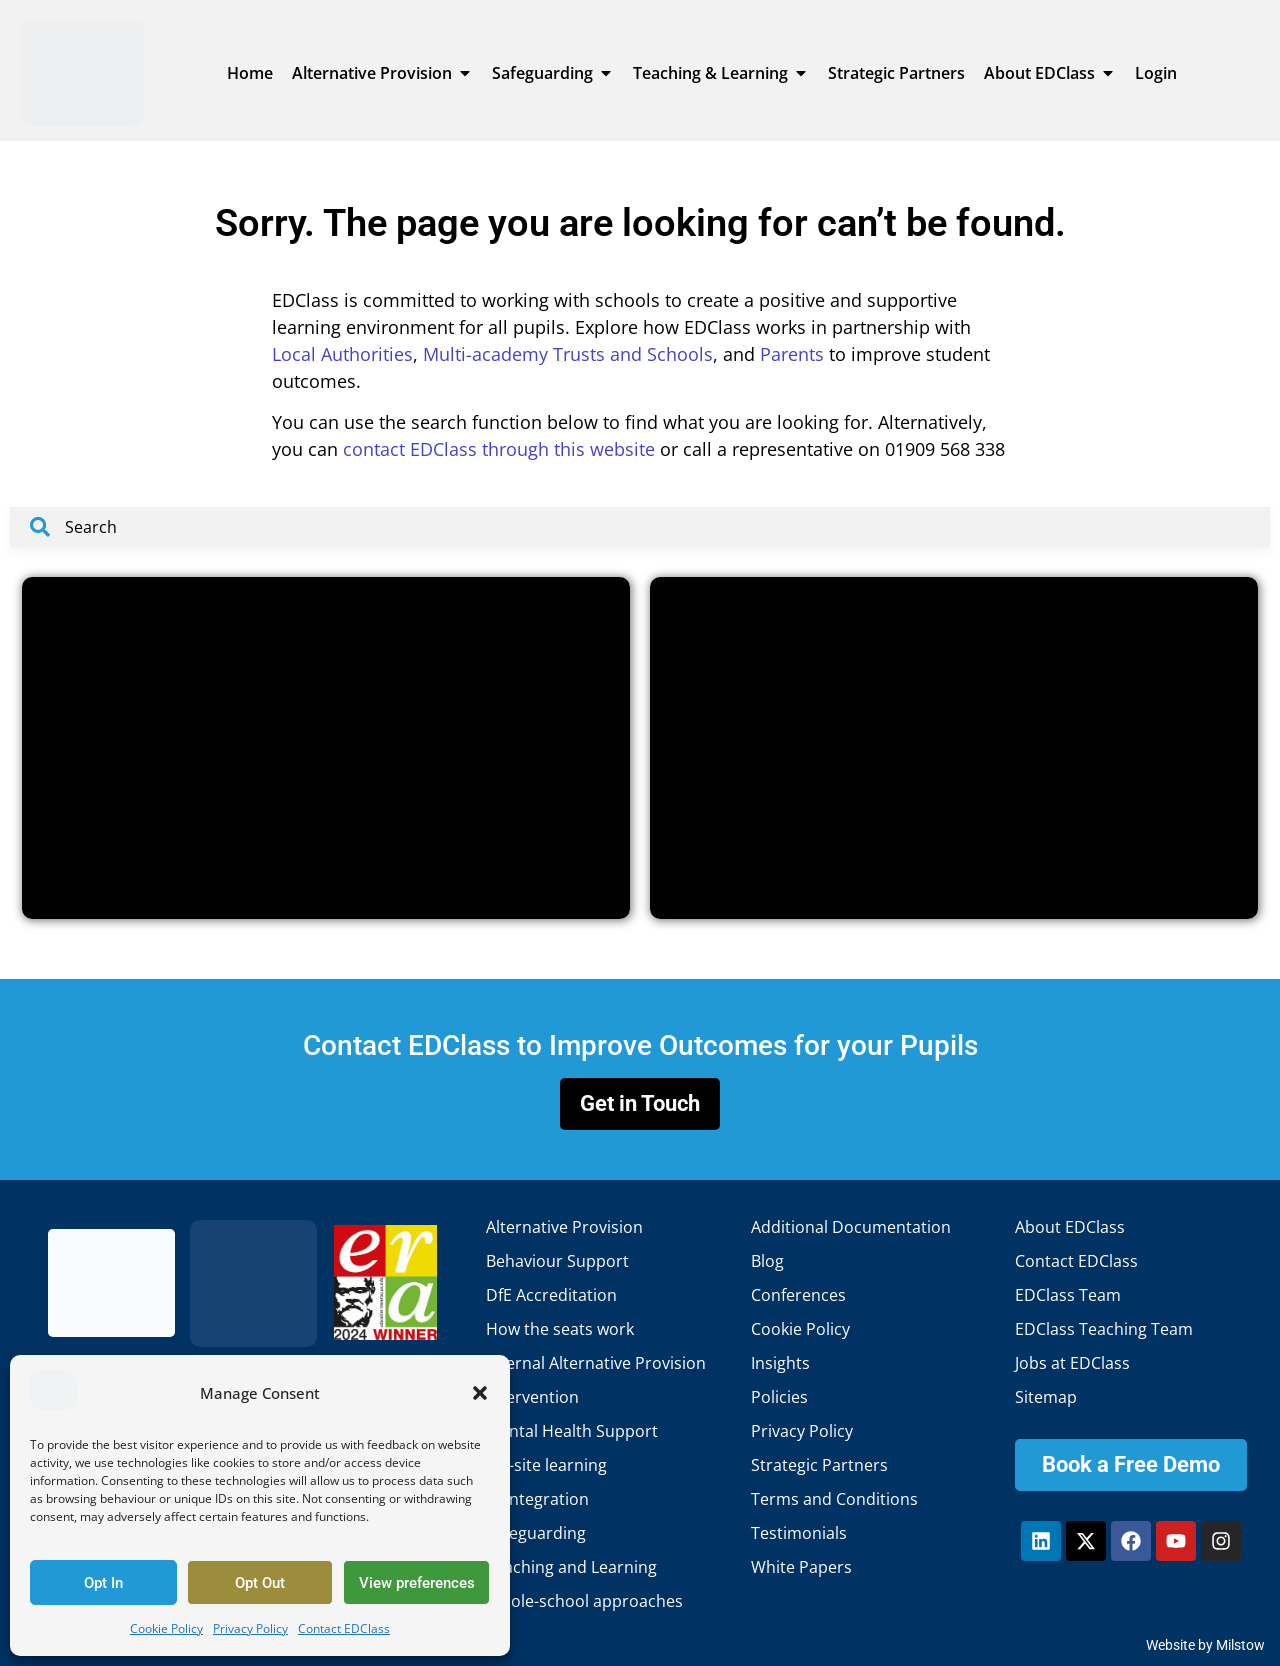  Describe the element at coordinates (260, 1583) in the screenshot. I see `Opt Out` at that location.